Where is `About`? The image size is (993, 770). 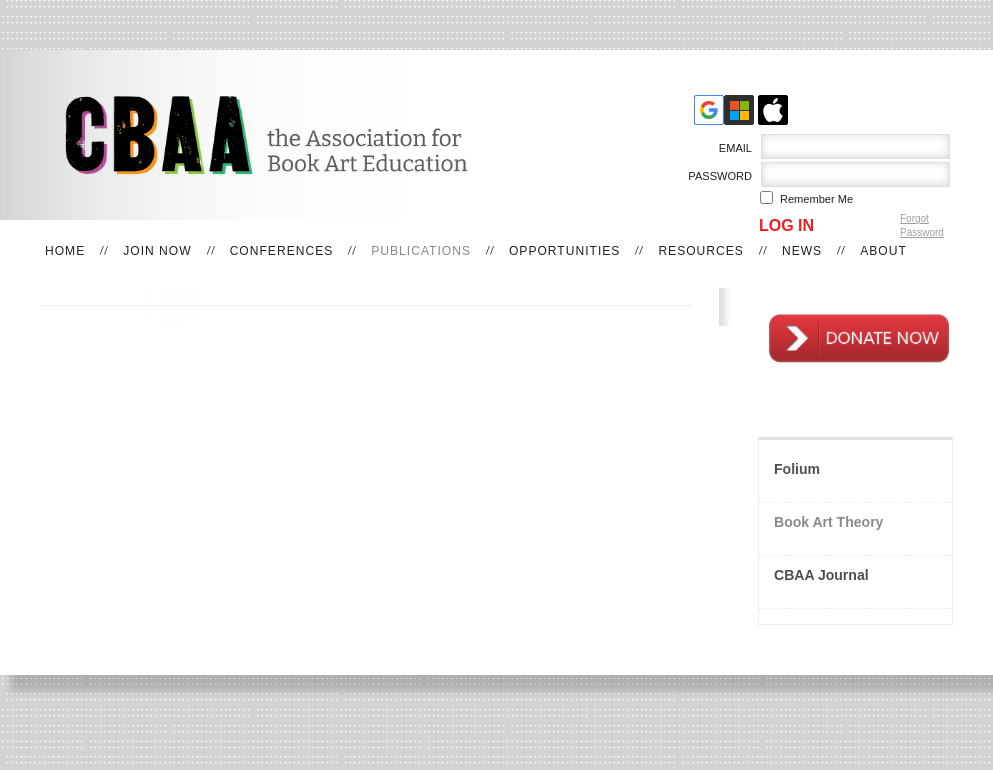 About is located at coordinates (883, 251).